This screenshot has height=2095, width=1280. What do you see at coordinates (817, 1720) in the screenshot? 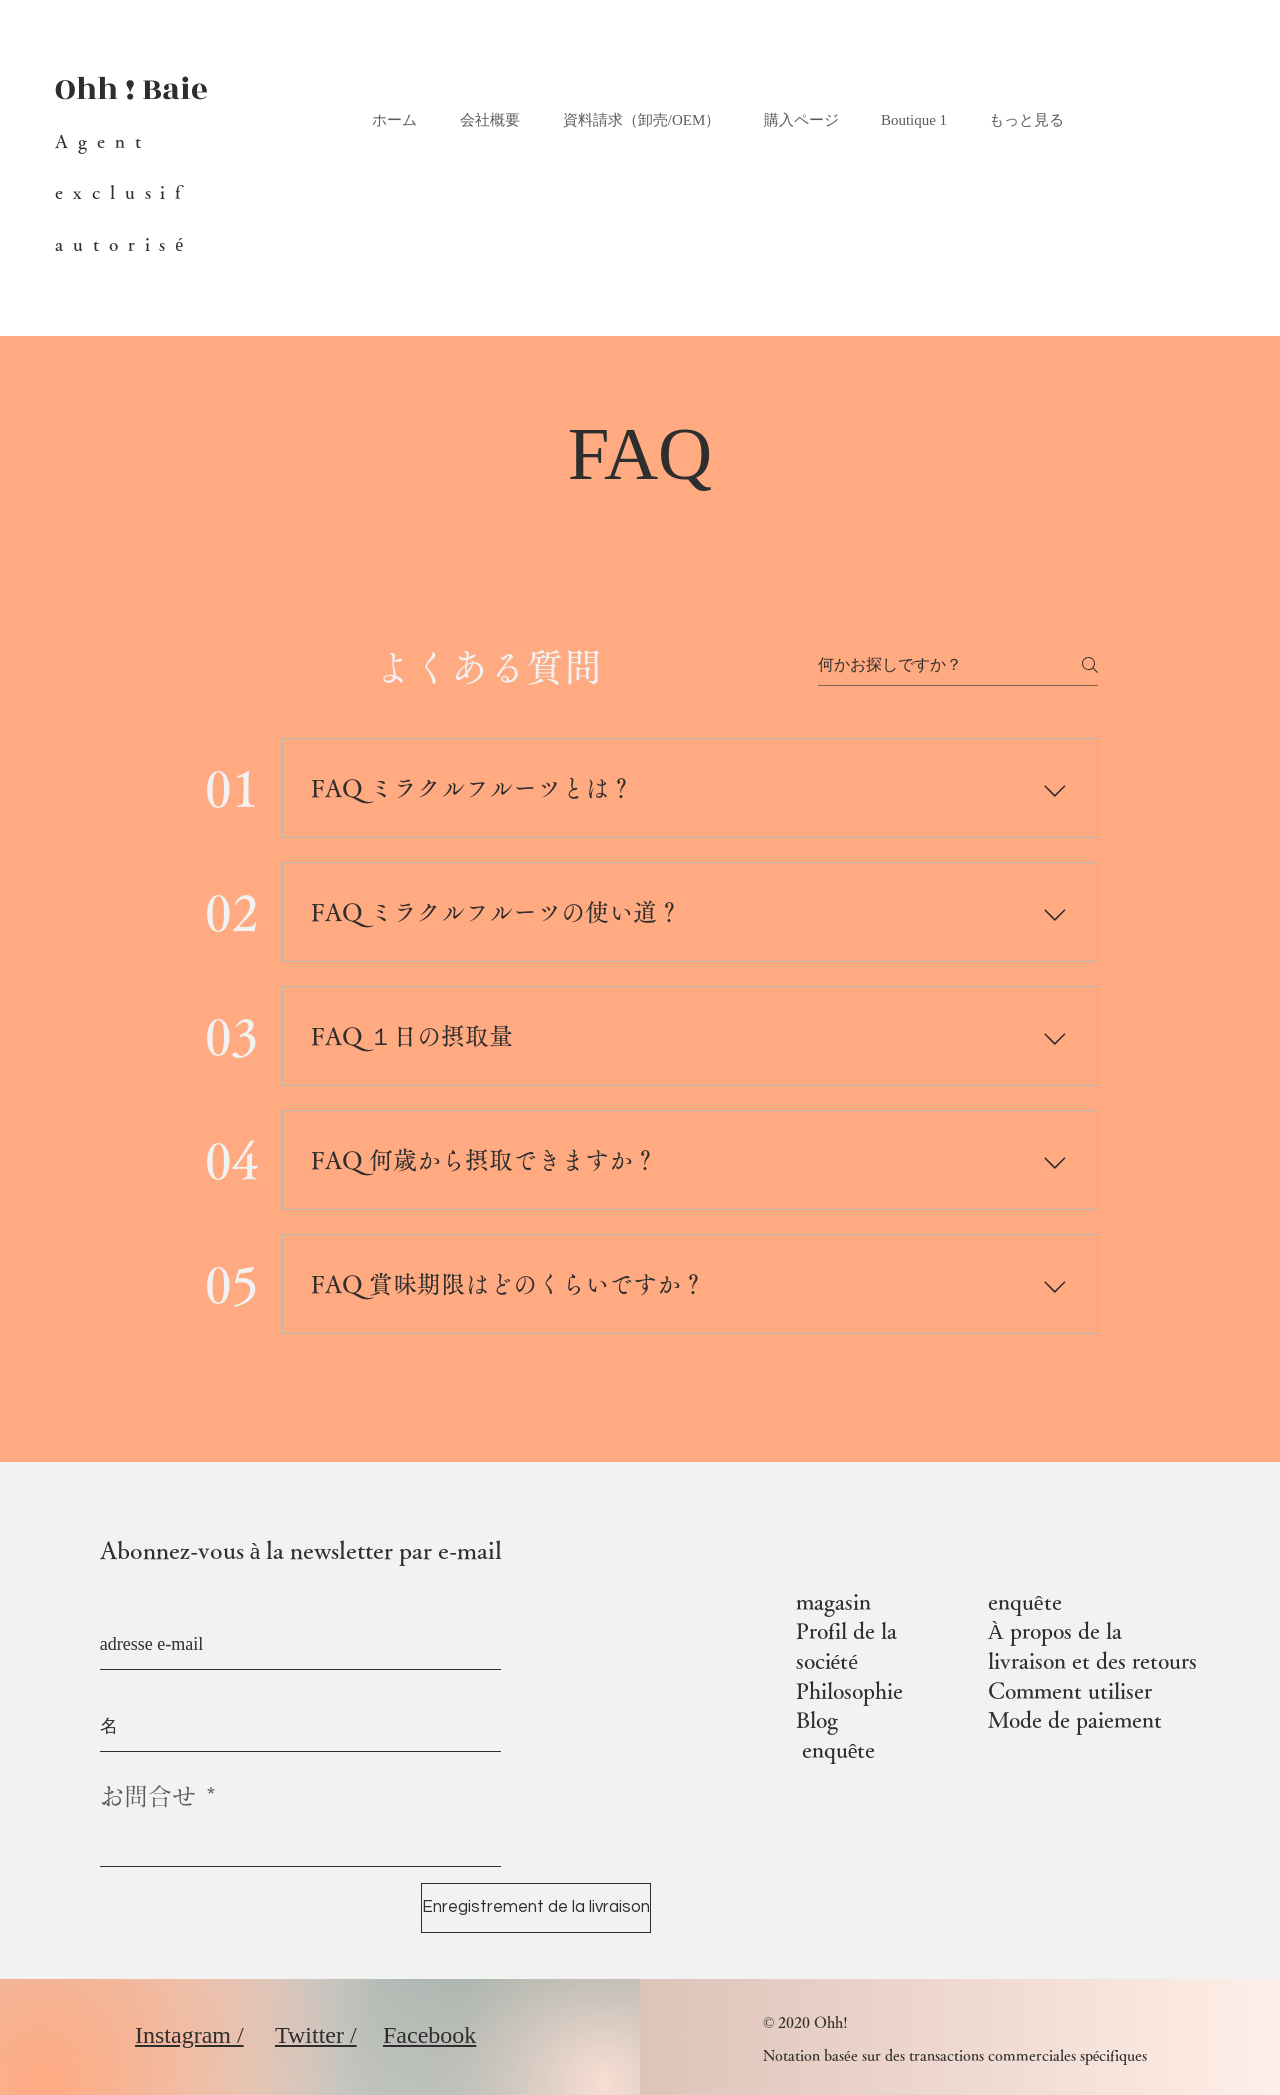
I see `Blog` at bounding box center [817, 1720].